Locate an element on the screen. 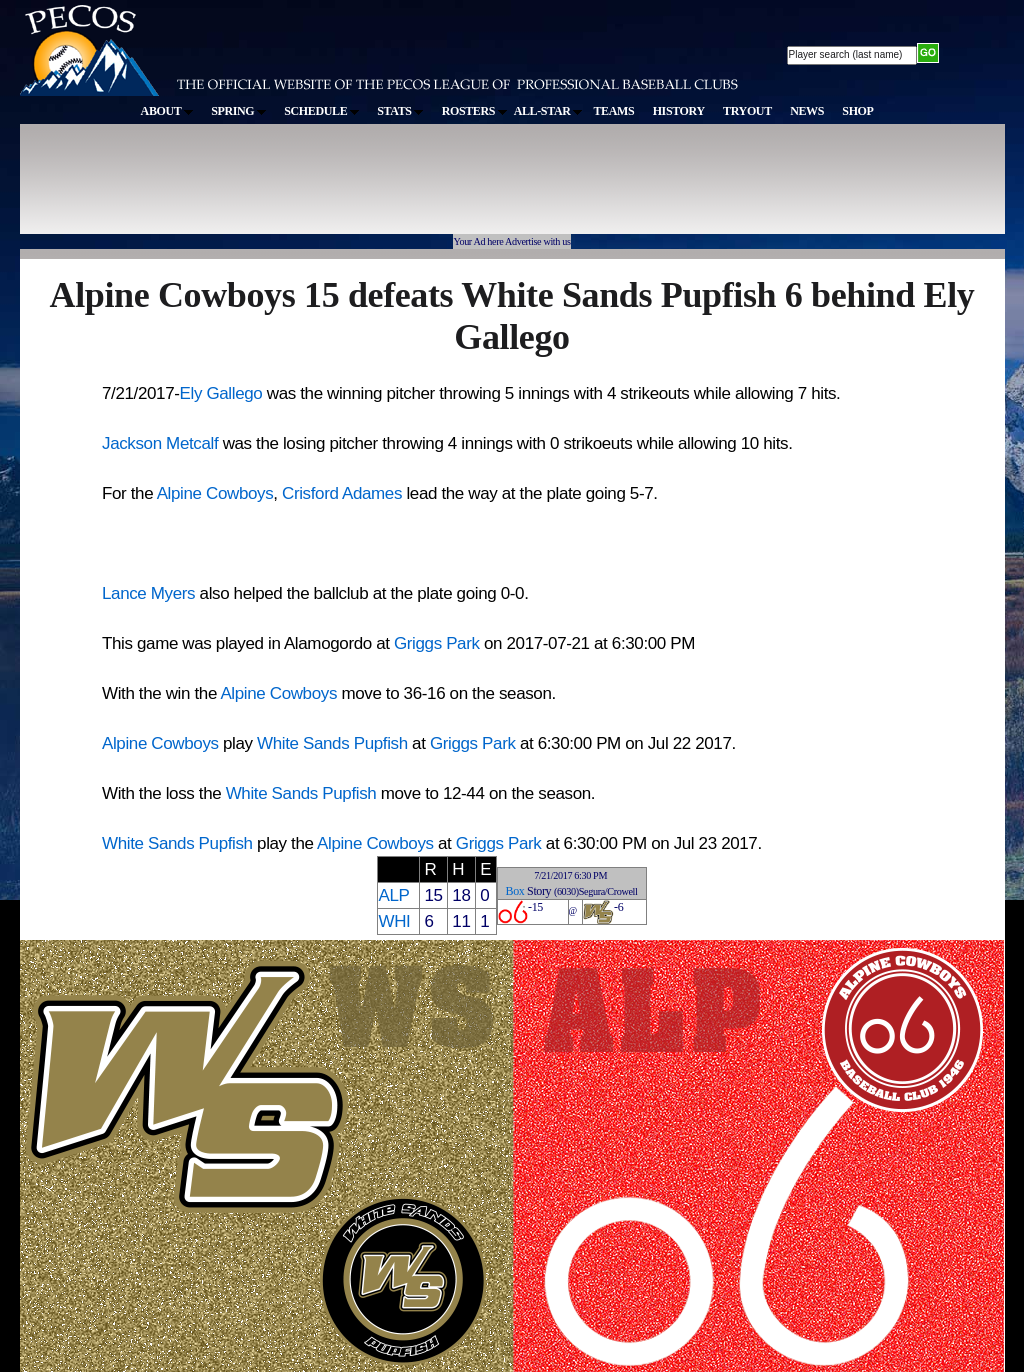 The height and width of the screenshot is (1372, 1024). Lance Myers is located at coordinates (148, 593).